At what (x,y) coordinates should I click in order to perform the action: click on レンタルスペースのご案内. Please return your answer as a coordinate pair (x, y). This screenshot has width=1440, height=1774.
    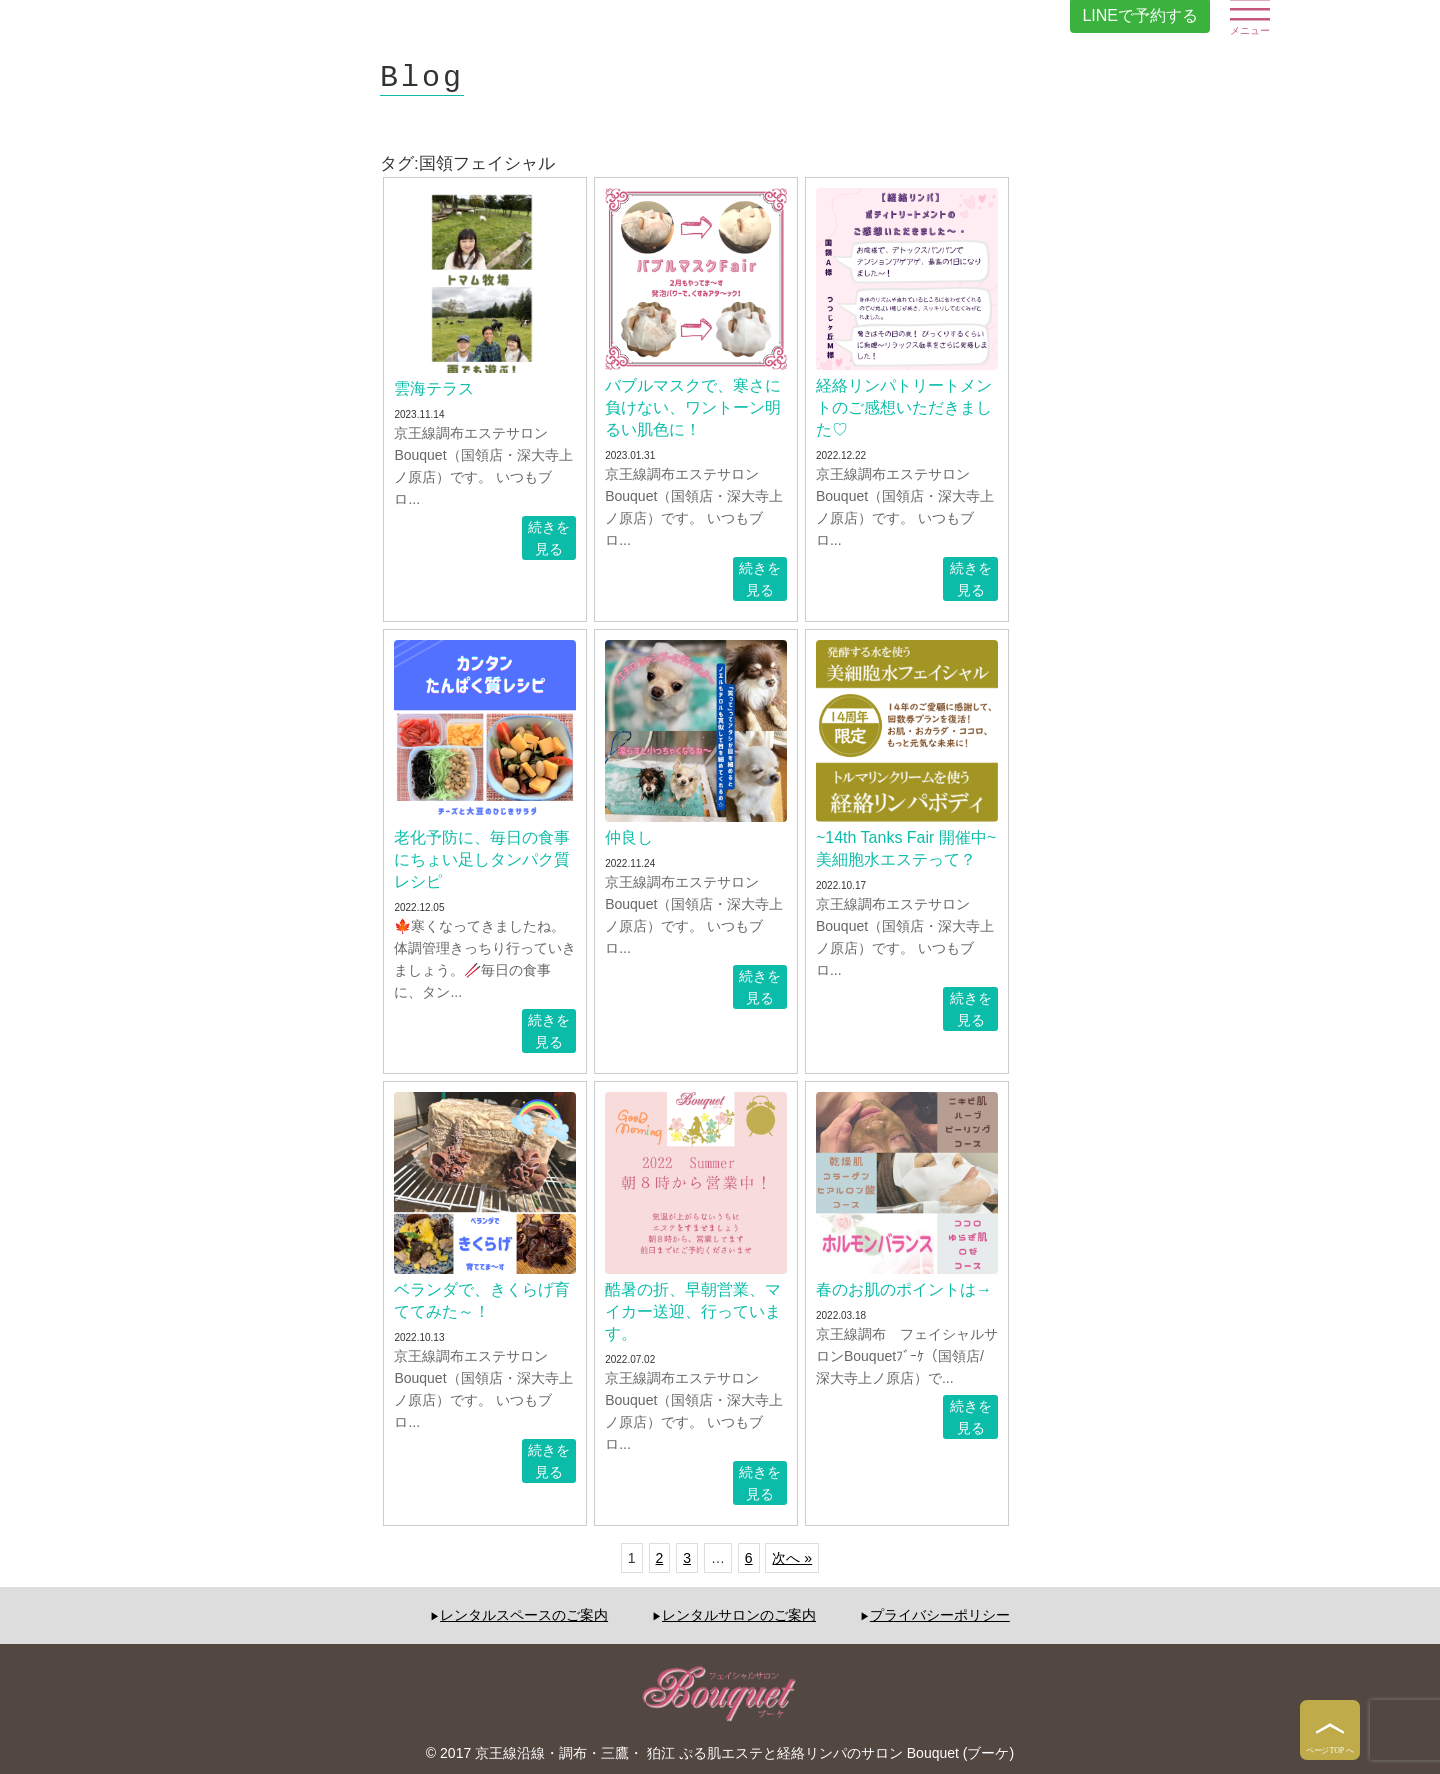
    Looking at the image, I should click on (524, 1615).